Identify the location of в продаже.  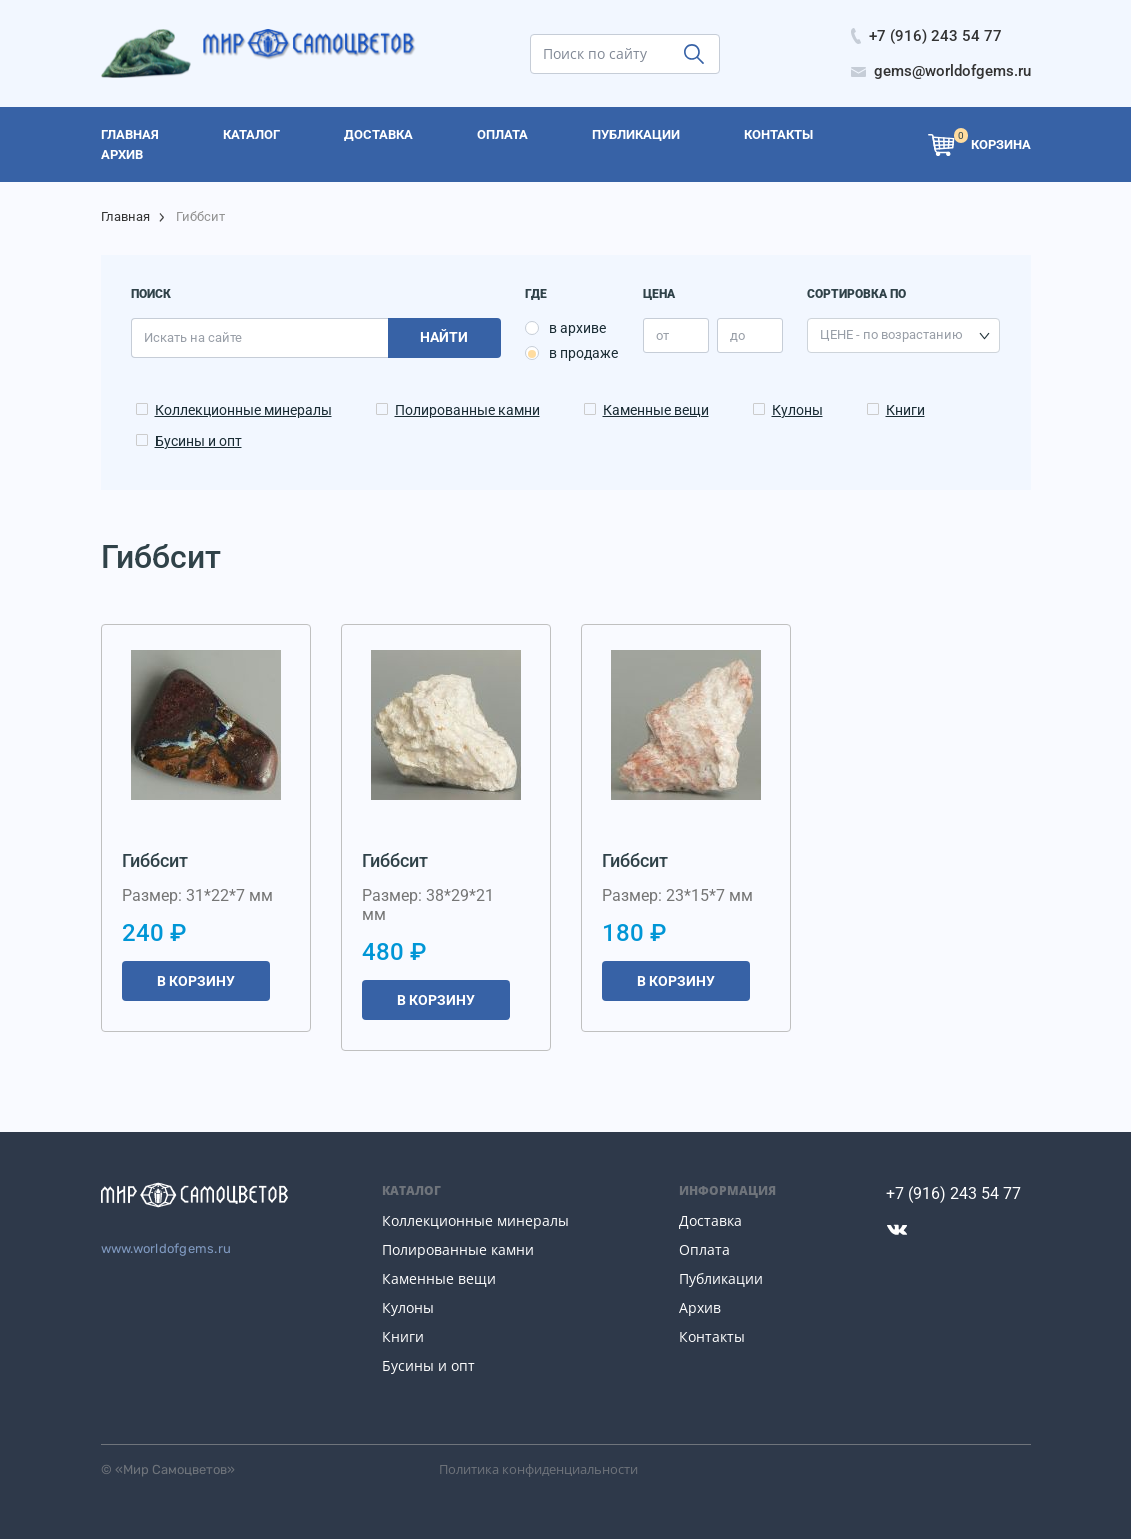
(583, 353).